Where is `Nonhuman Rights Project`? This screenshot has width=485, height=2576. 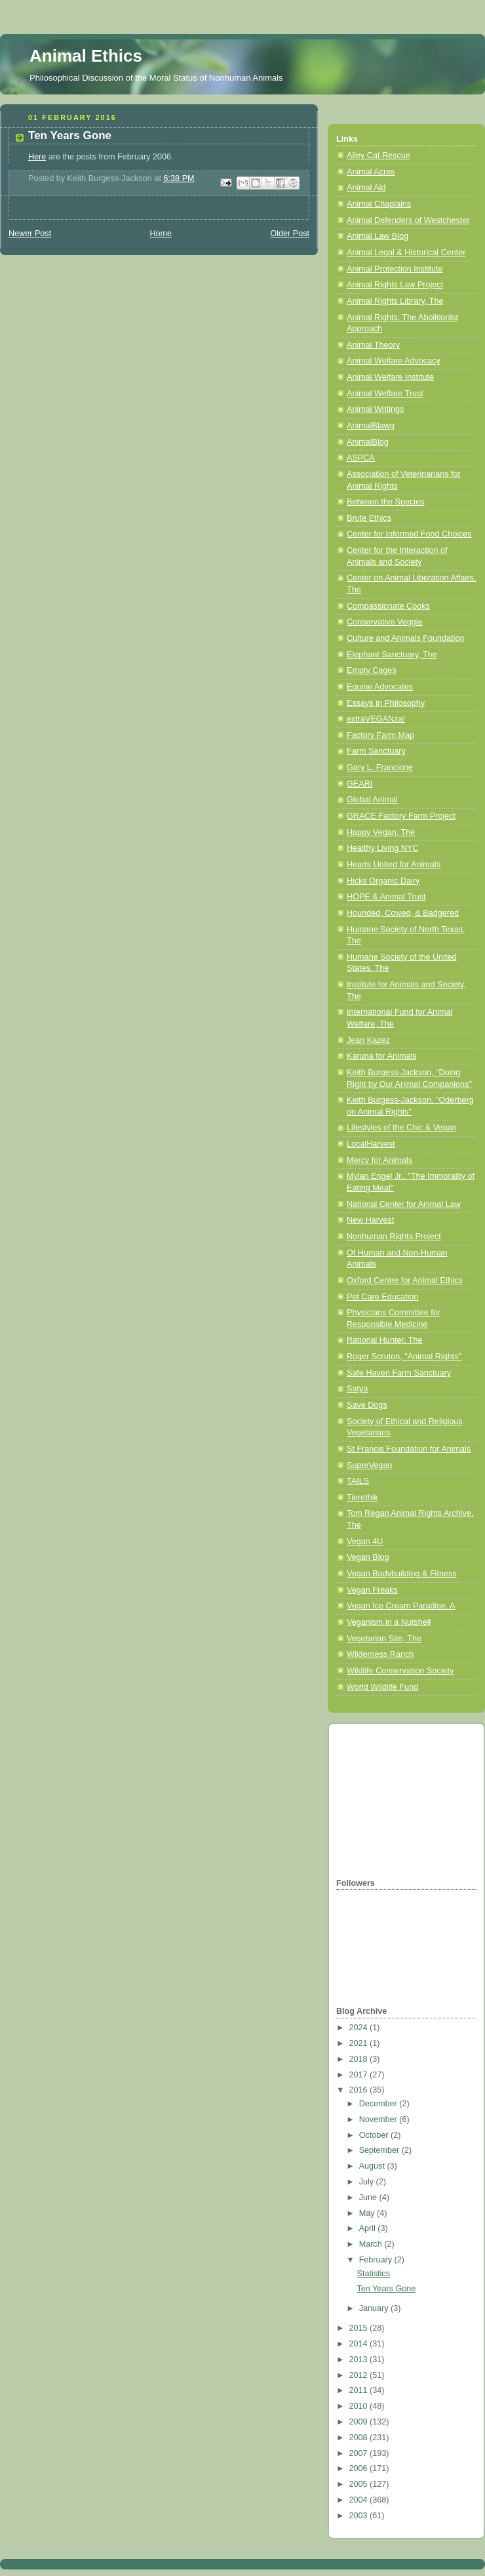
Nonhuman Rights Project is located at coordinates (394, 1236).